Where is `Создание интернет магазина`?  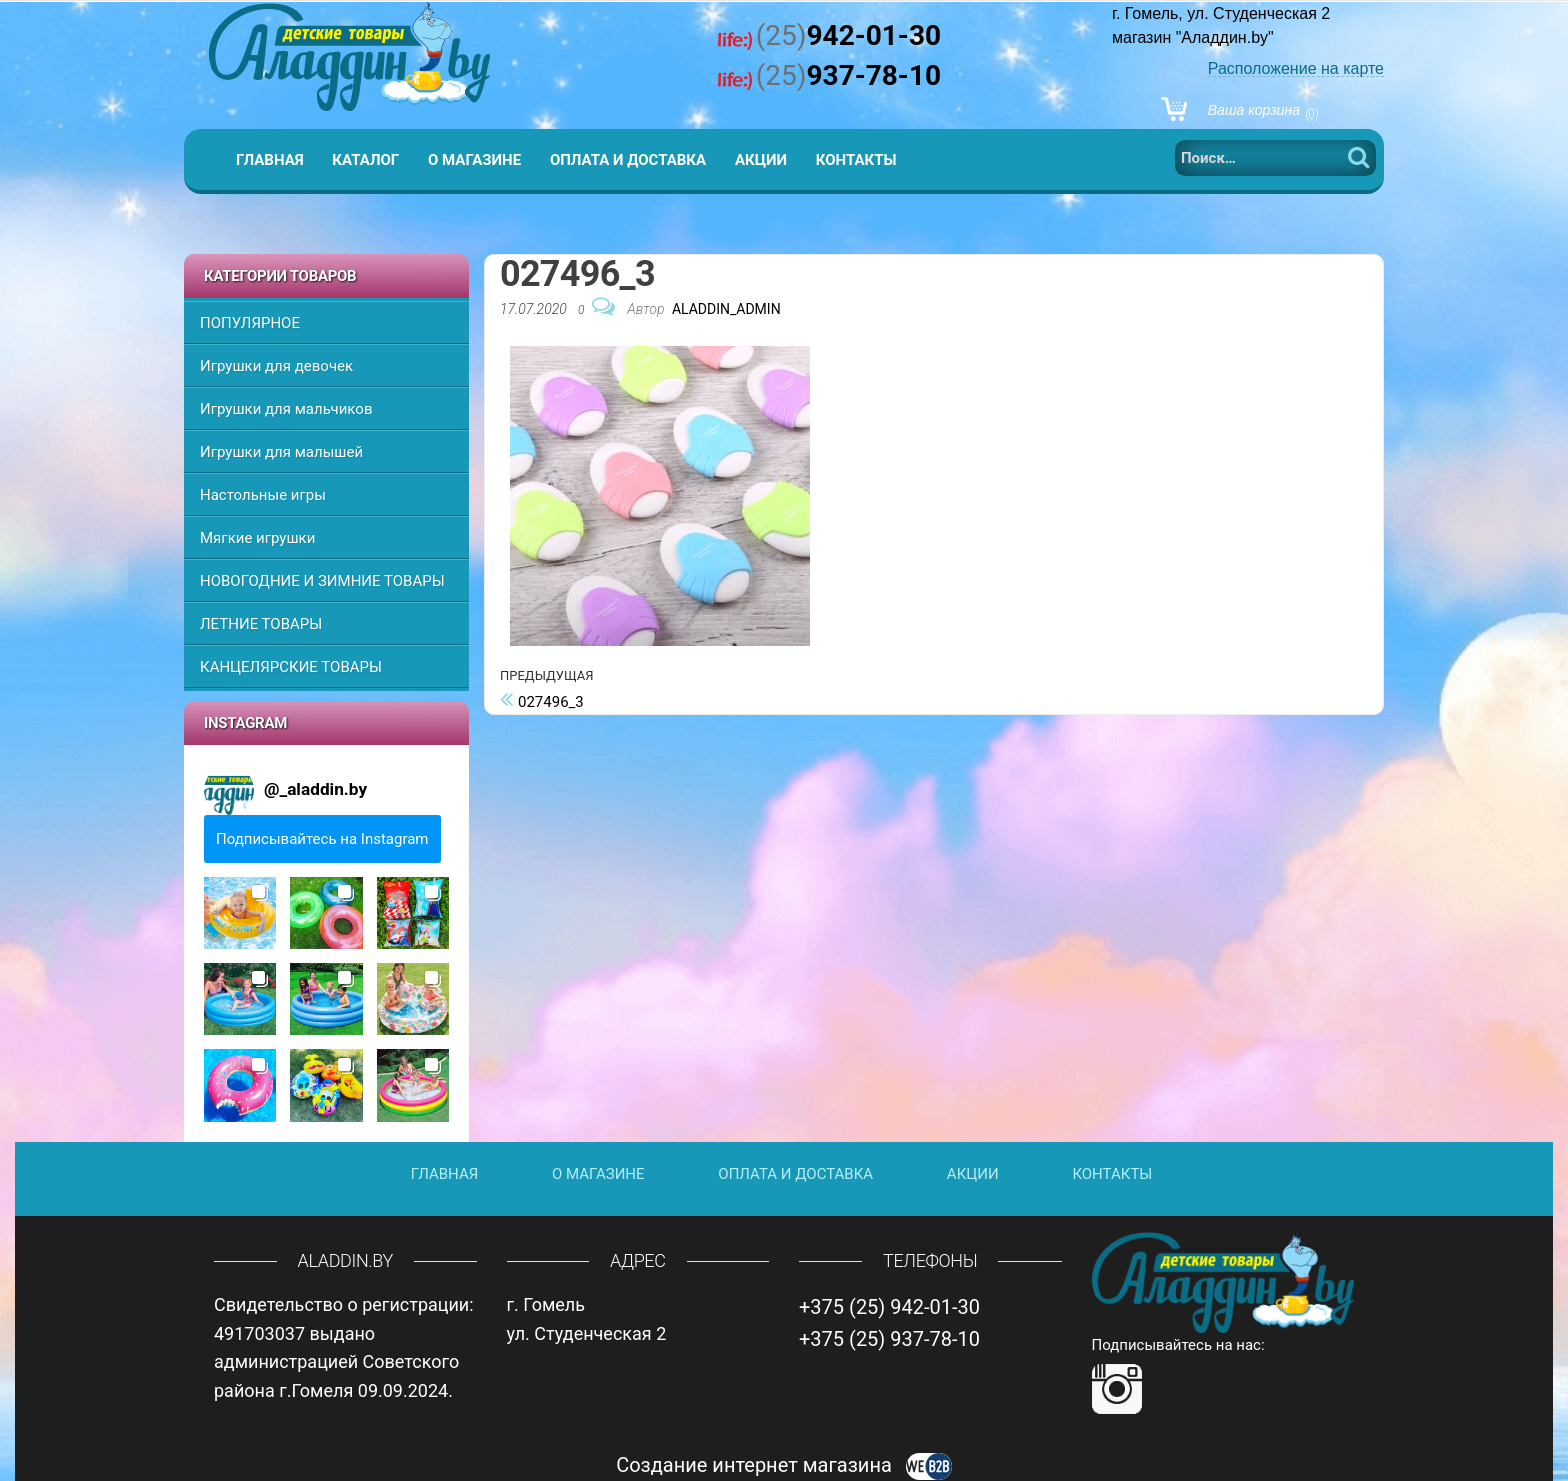
Создание интернет магазина is located at coordinates (784, 1465).